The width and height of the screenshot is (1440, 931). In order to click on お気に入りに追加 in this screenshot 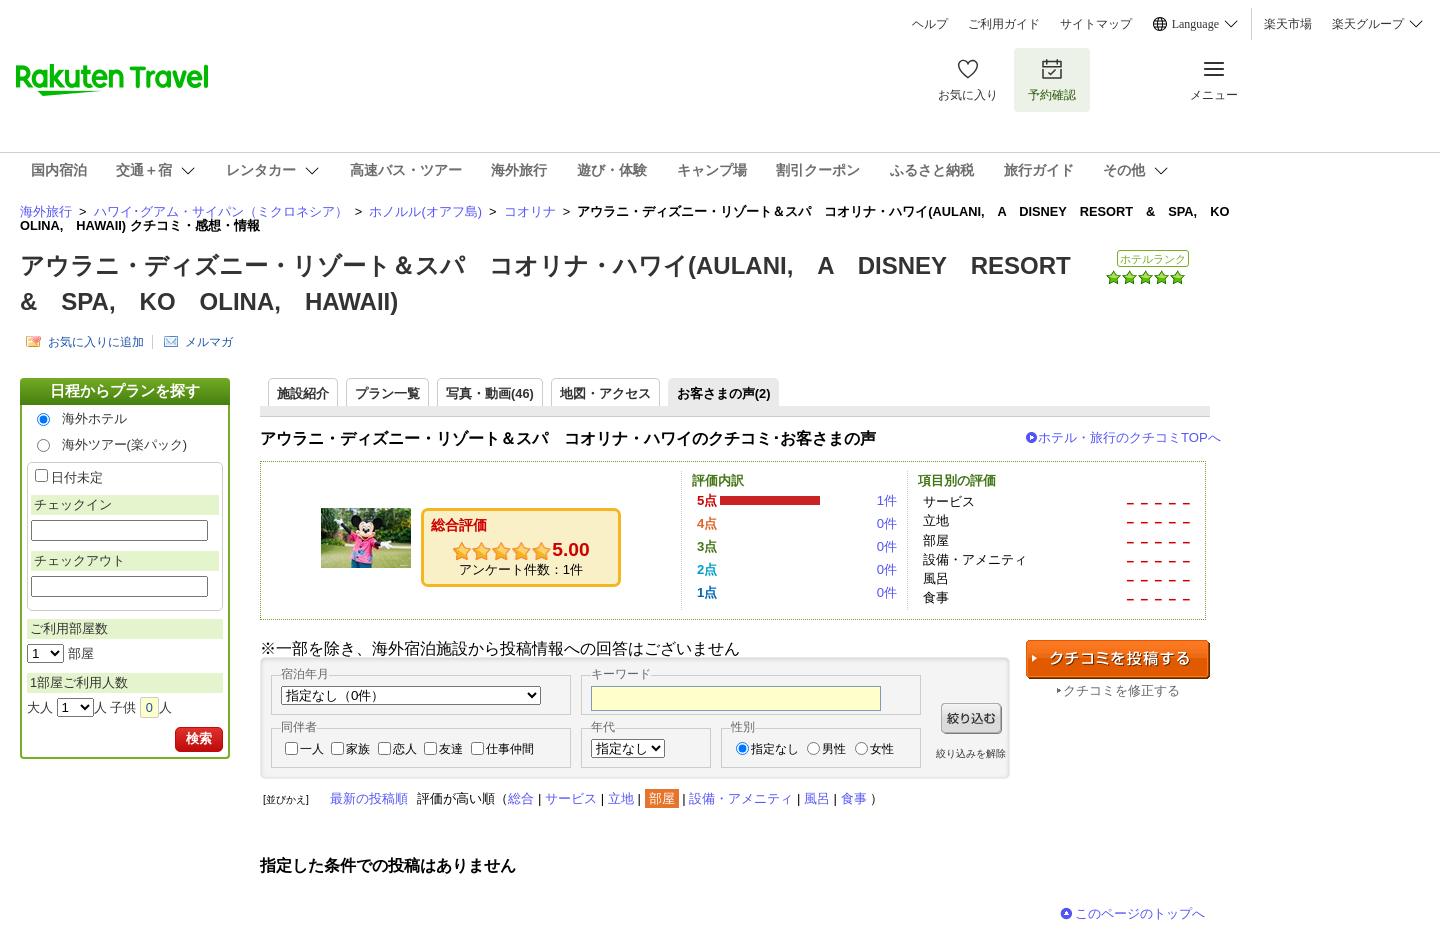, I will do `click(96, 342)`.